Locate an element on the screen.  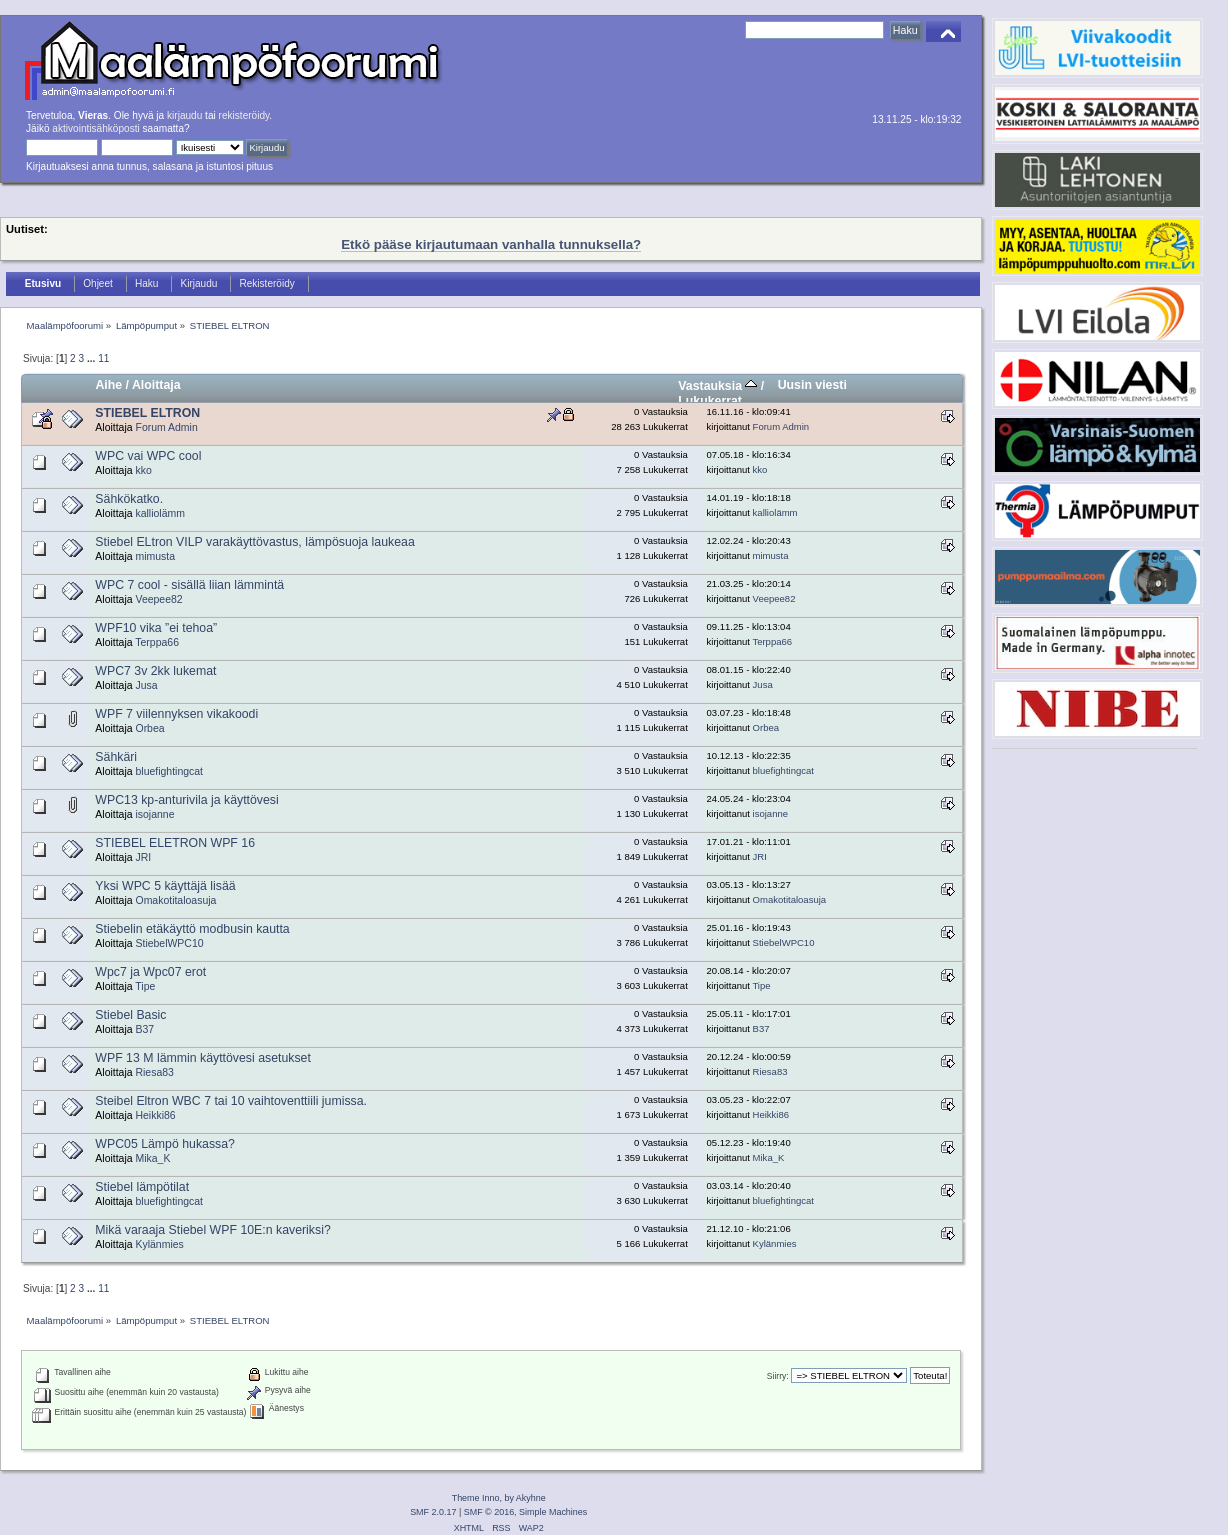
... is located at coordinates (92, 358).